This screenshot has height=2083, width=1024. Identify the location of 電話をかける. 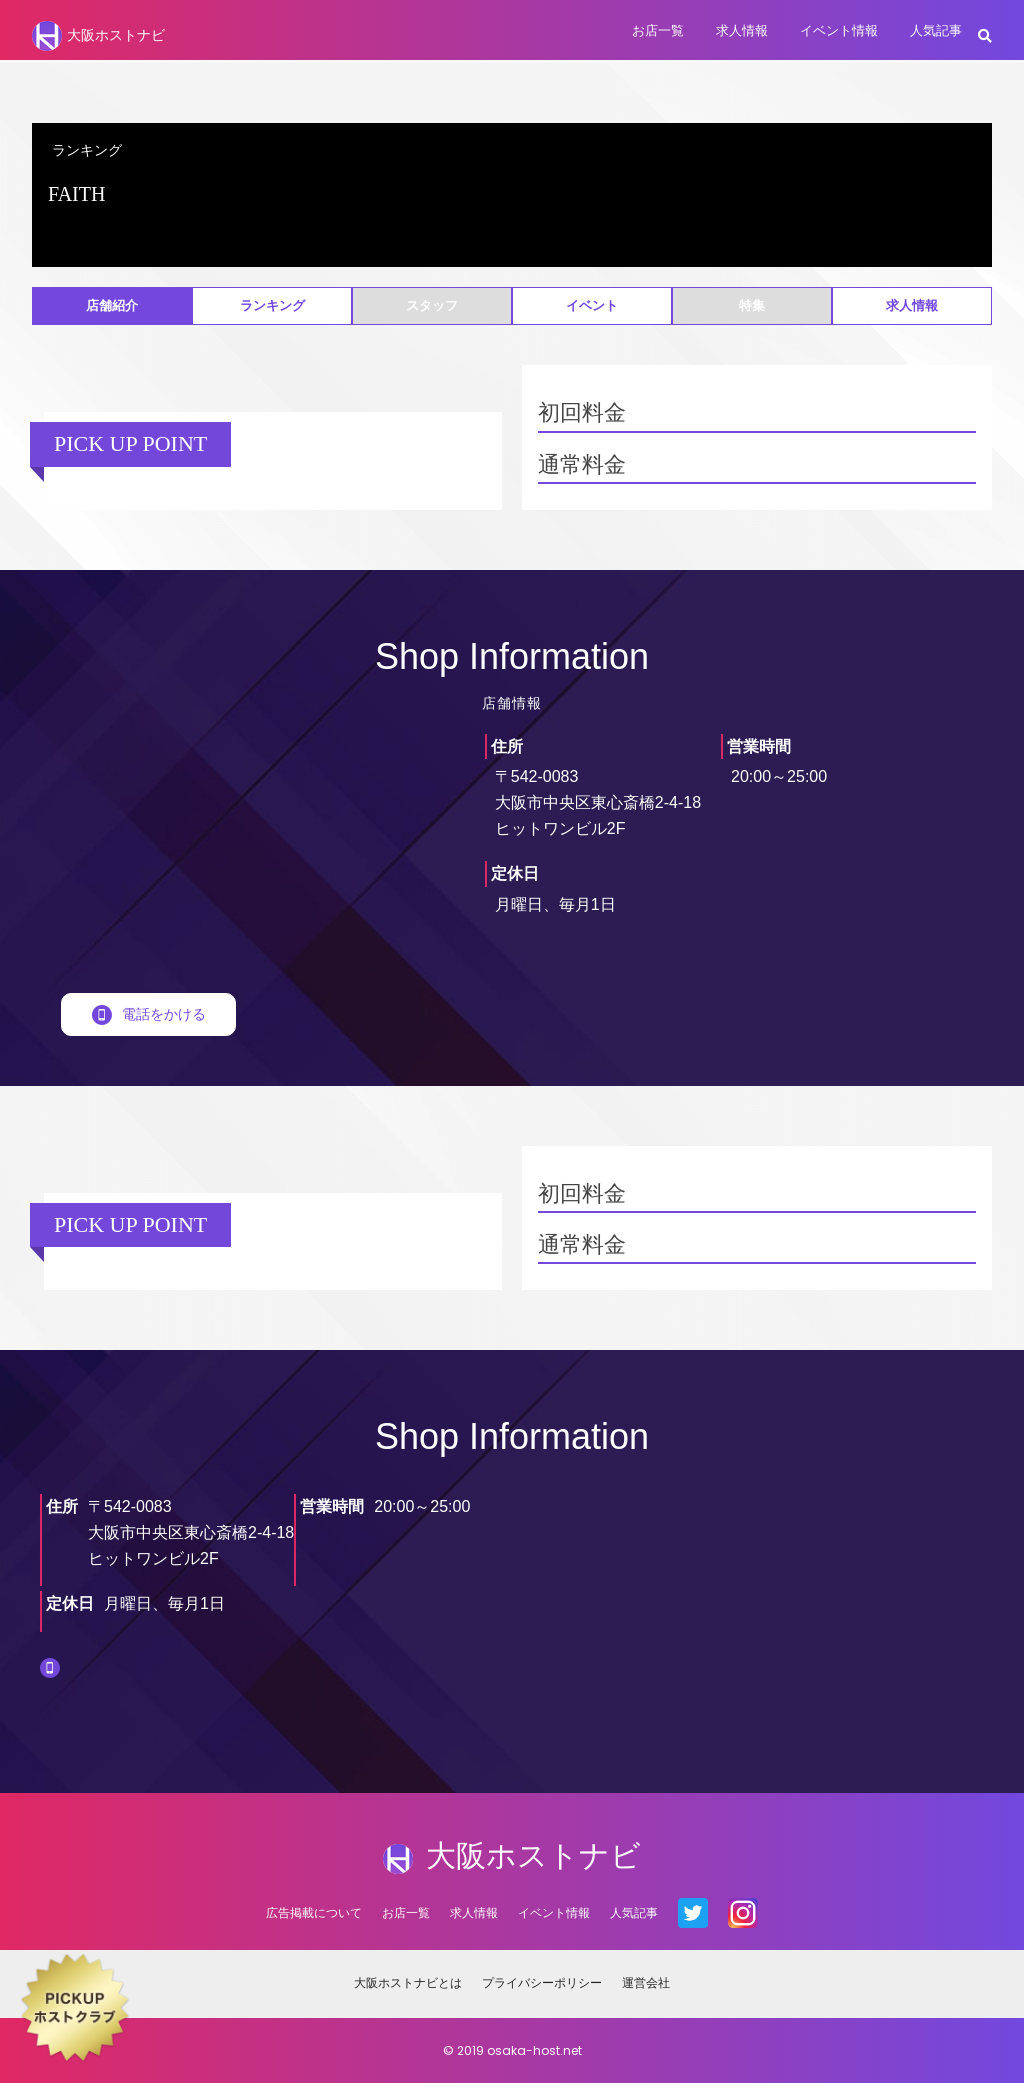
(149, 1014).